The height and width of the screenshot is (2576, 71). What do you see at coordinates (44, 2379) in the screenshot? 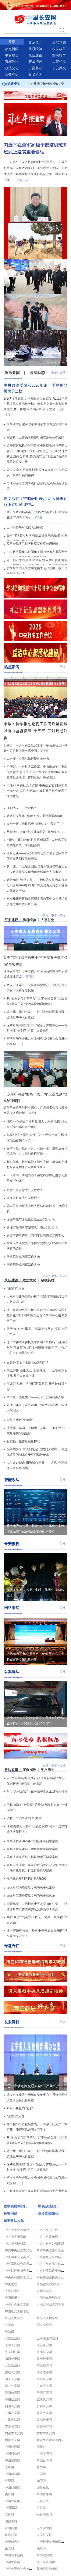
I see `河南长安网` at bounding box center [44, 2379].